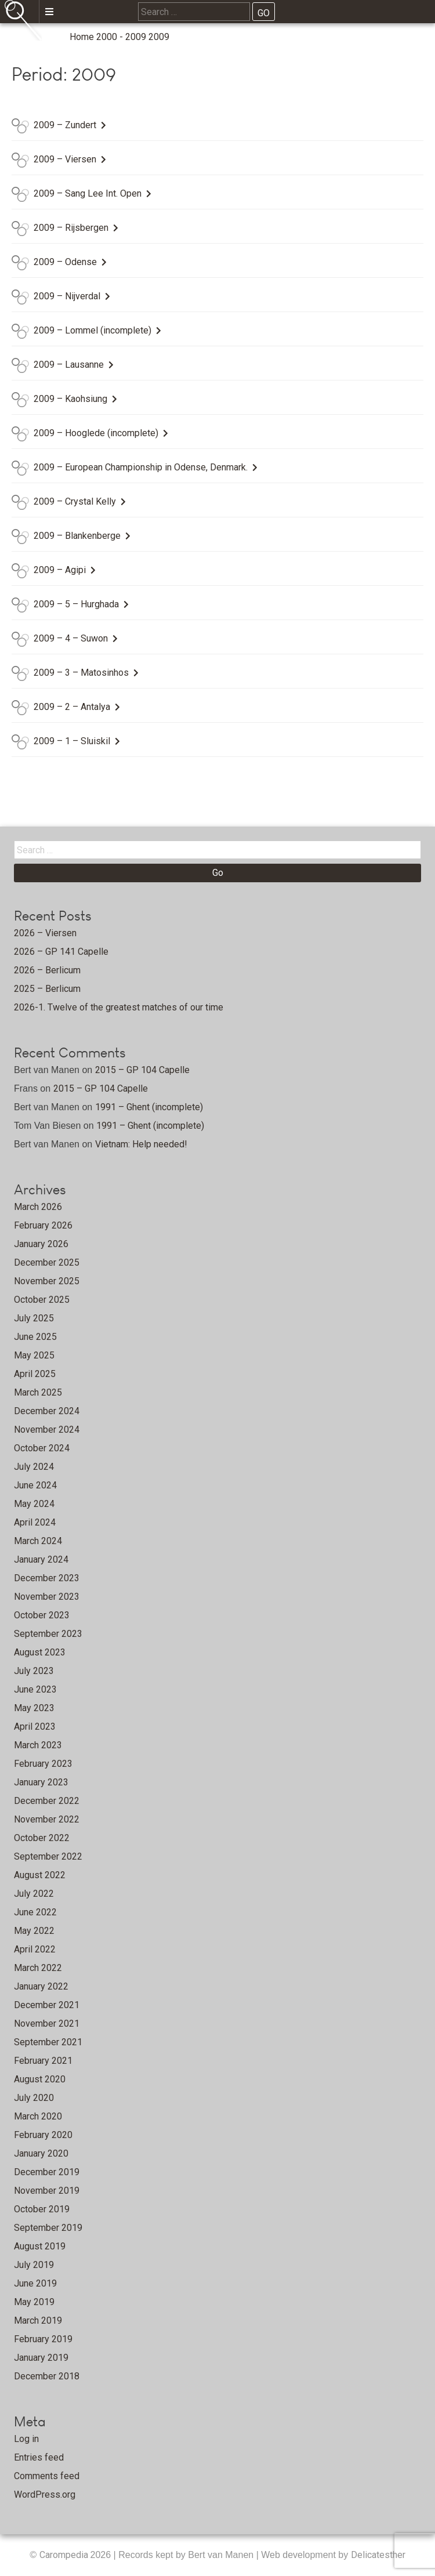  Describe the element at coordinates (40, 2246) in the screenshot. I see `August 2019` at that location.